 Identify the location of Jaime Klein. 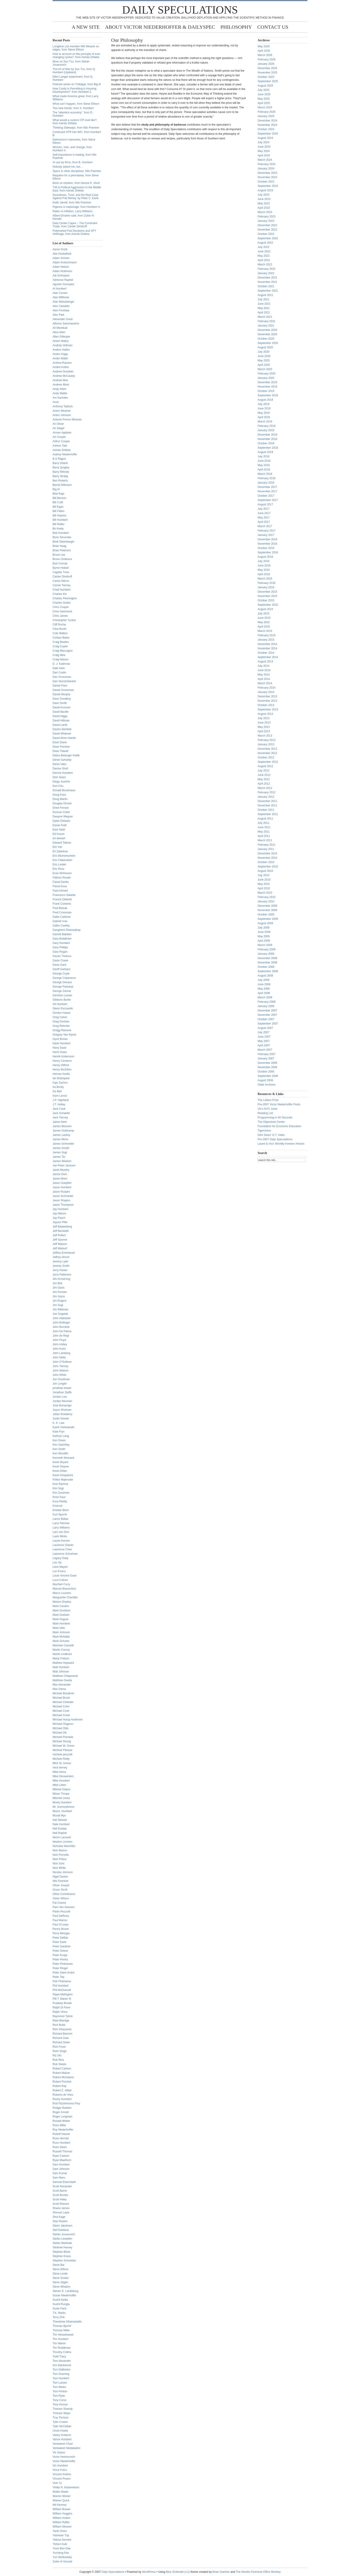
(60, 1121).